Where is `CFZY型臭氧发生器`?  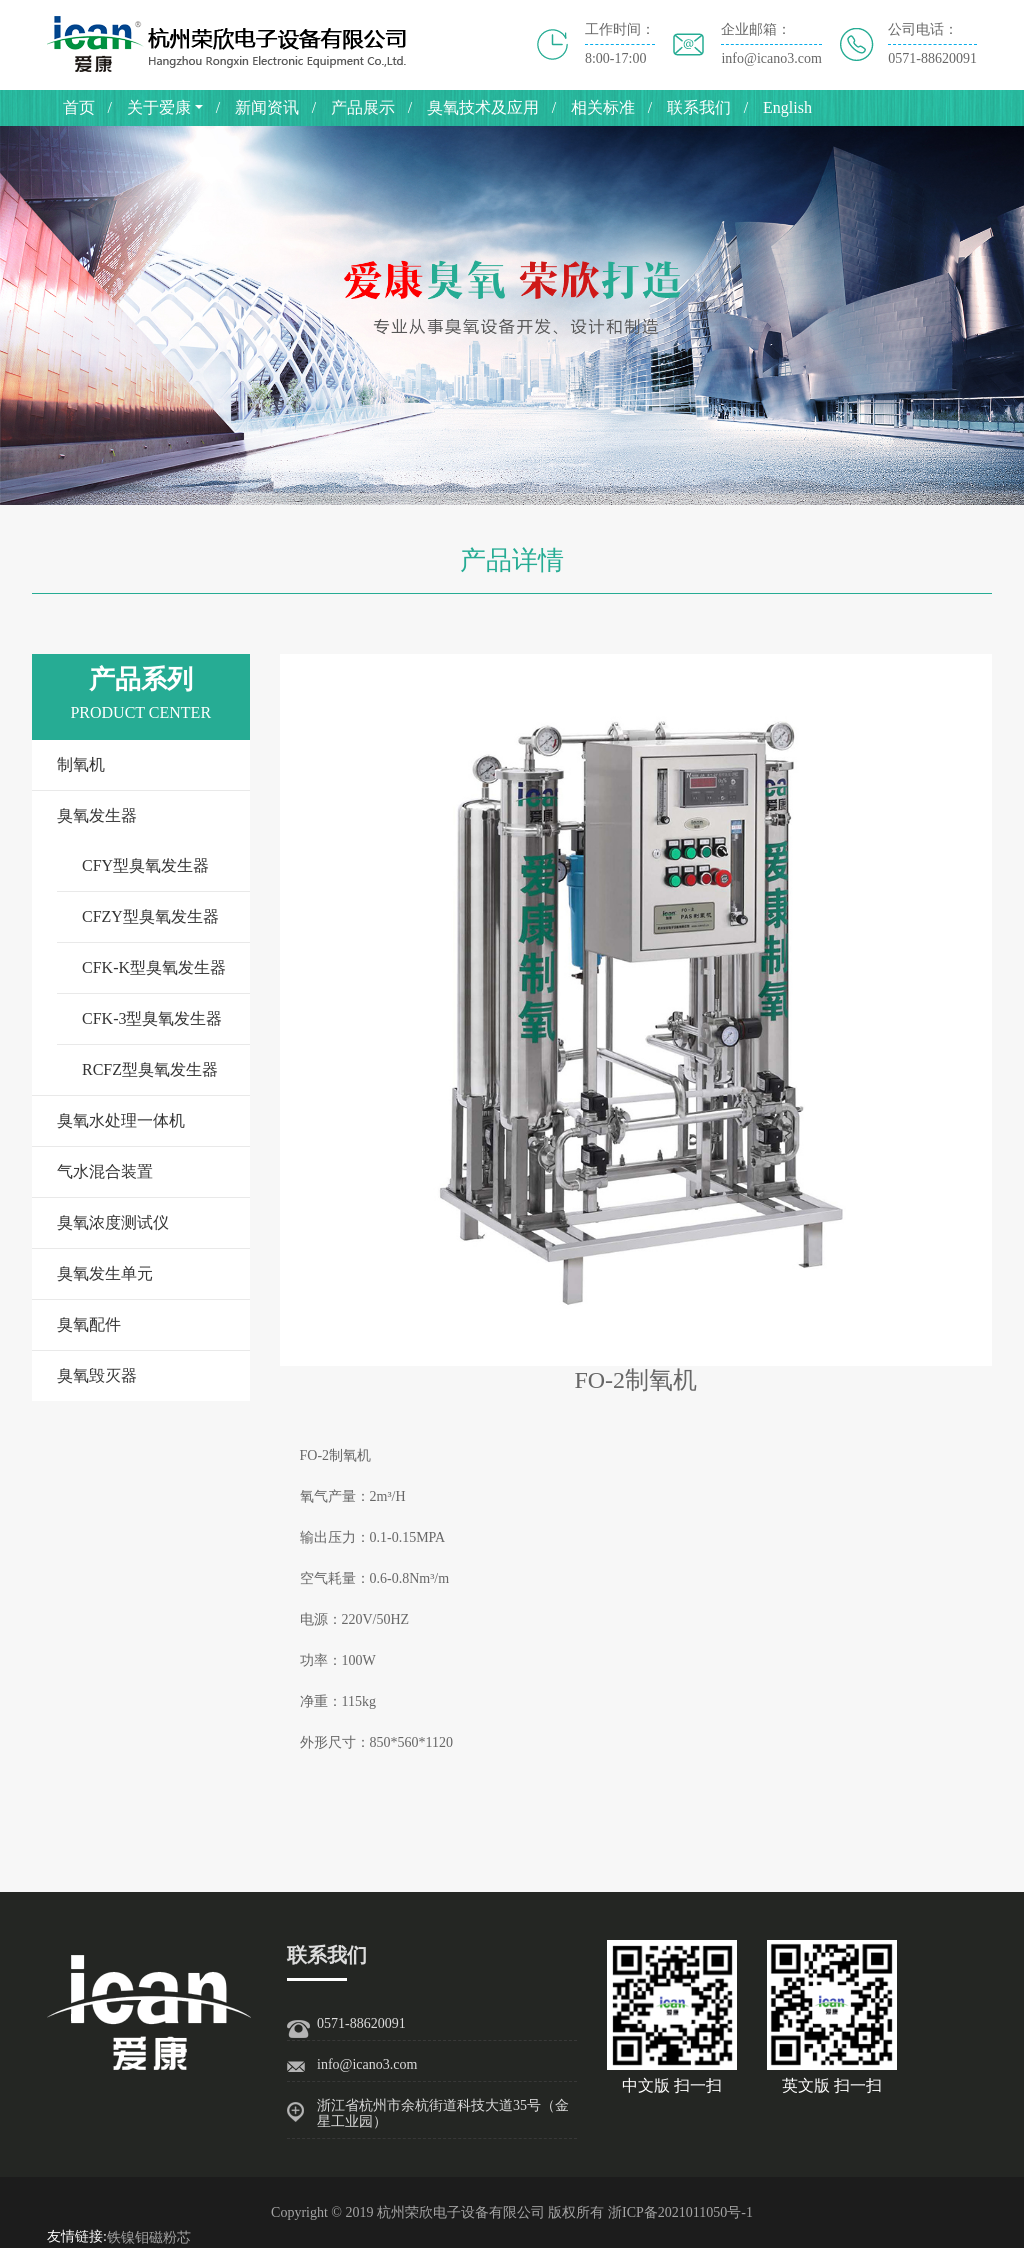
CFZY型臭氧发生器 is located at coordinates (150, 916).